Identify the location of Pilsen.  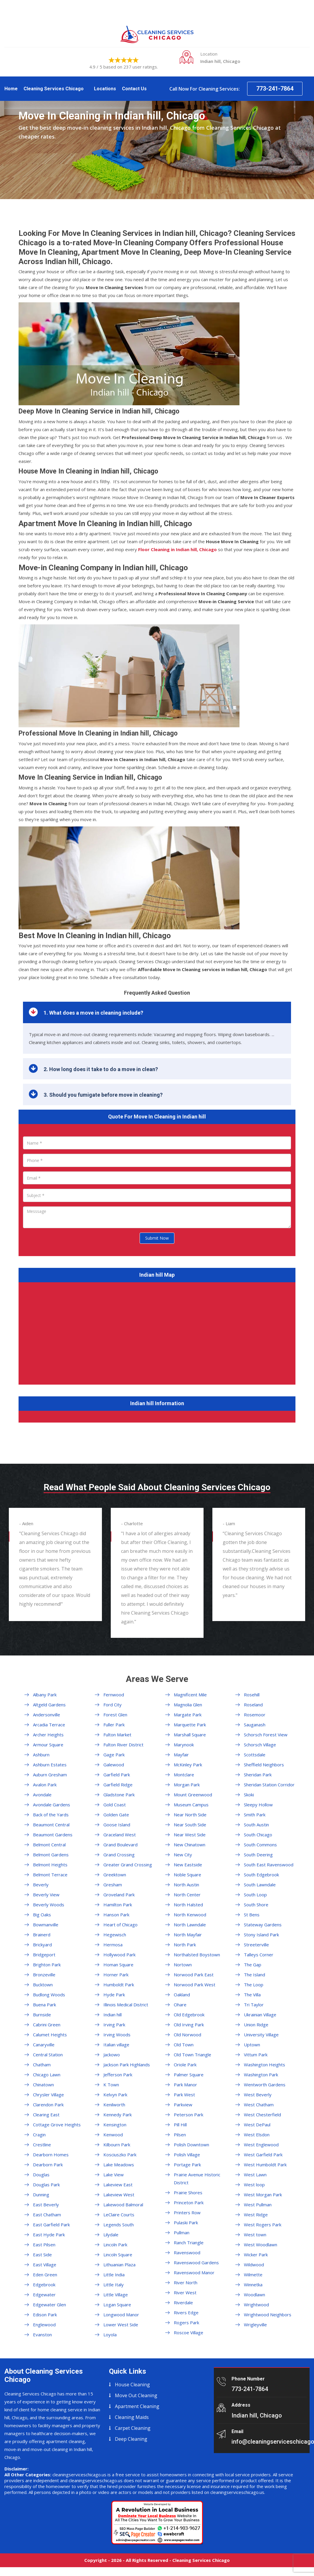
(180, 2135).